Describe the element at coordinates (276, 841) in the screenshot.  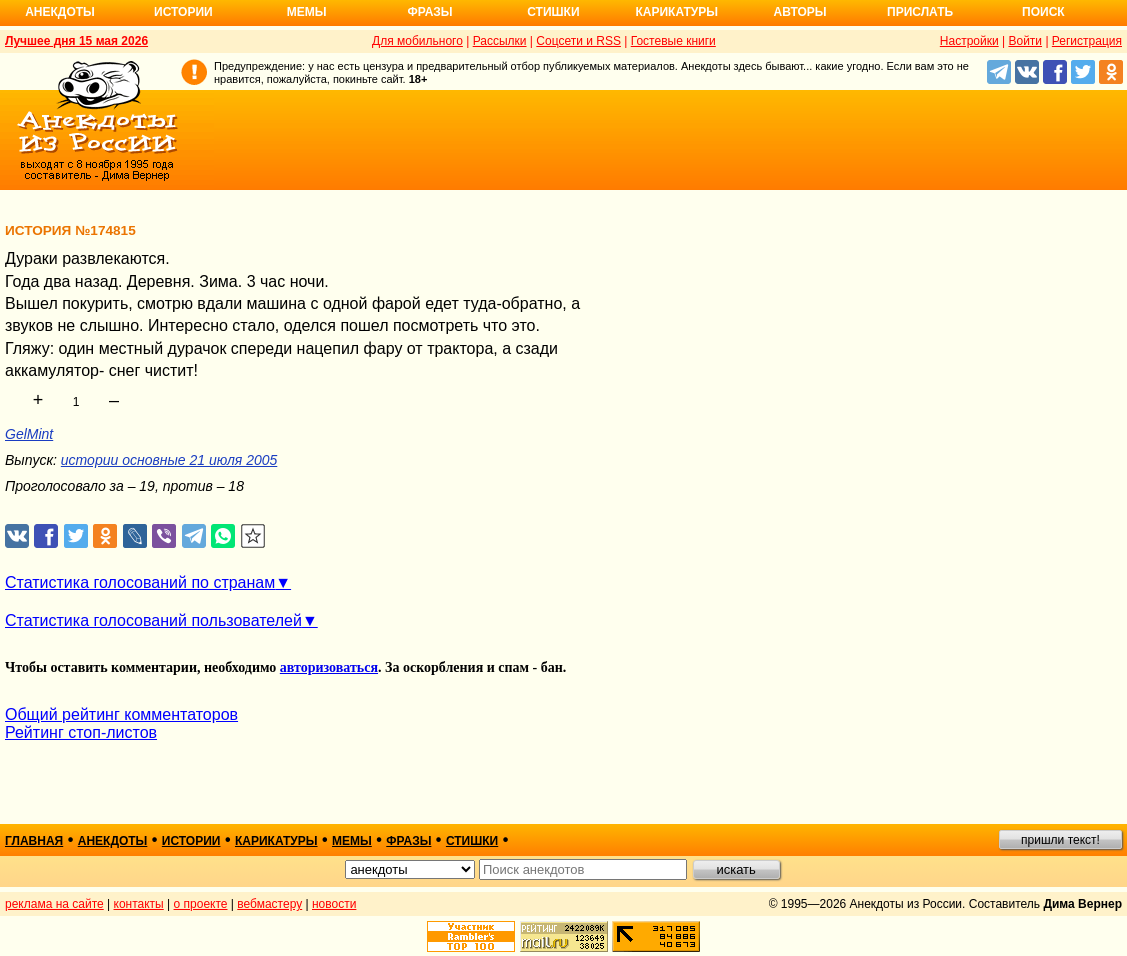
I see `карикатуры` at that location.